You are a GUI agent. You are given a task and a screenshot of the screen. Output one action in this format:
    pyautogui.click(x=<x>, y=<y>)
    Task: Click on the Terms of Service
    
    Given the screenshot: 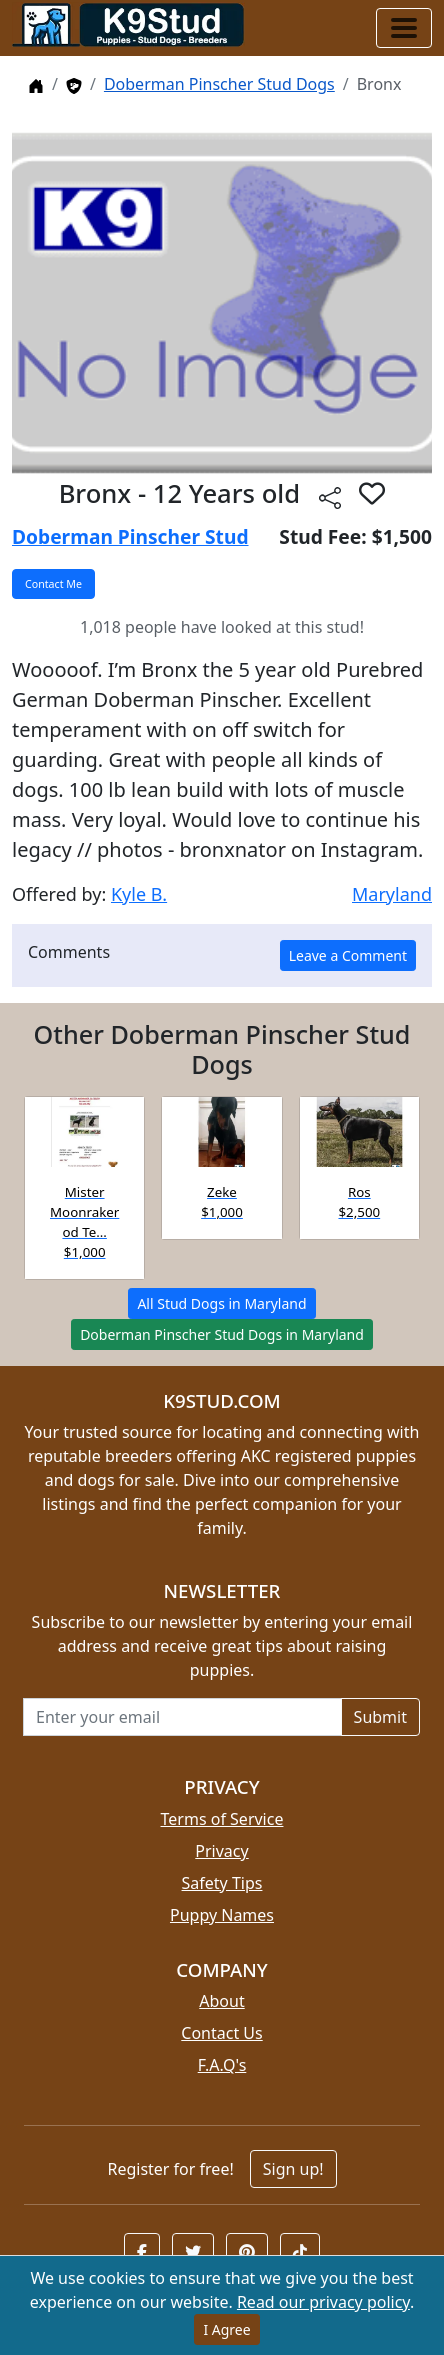 What is the action you would take?
    pyautogui.click(x=222, y=1819)
    